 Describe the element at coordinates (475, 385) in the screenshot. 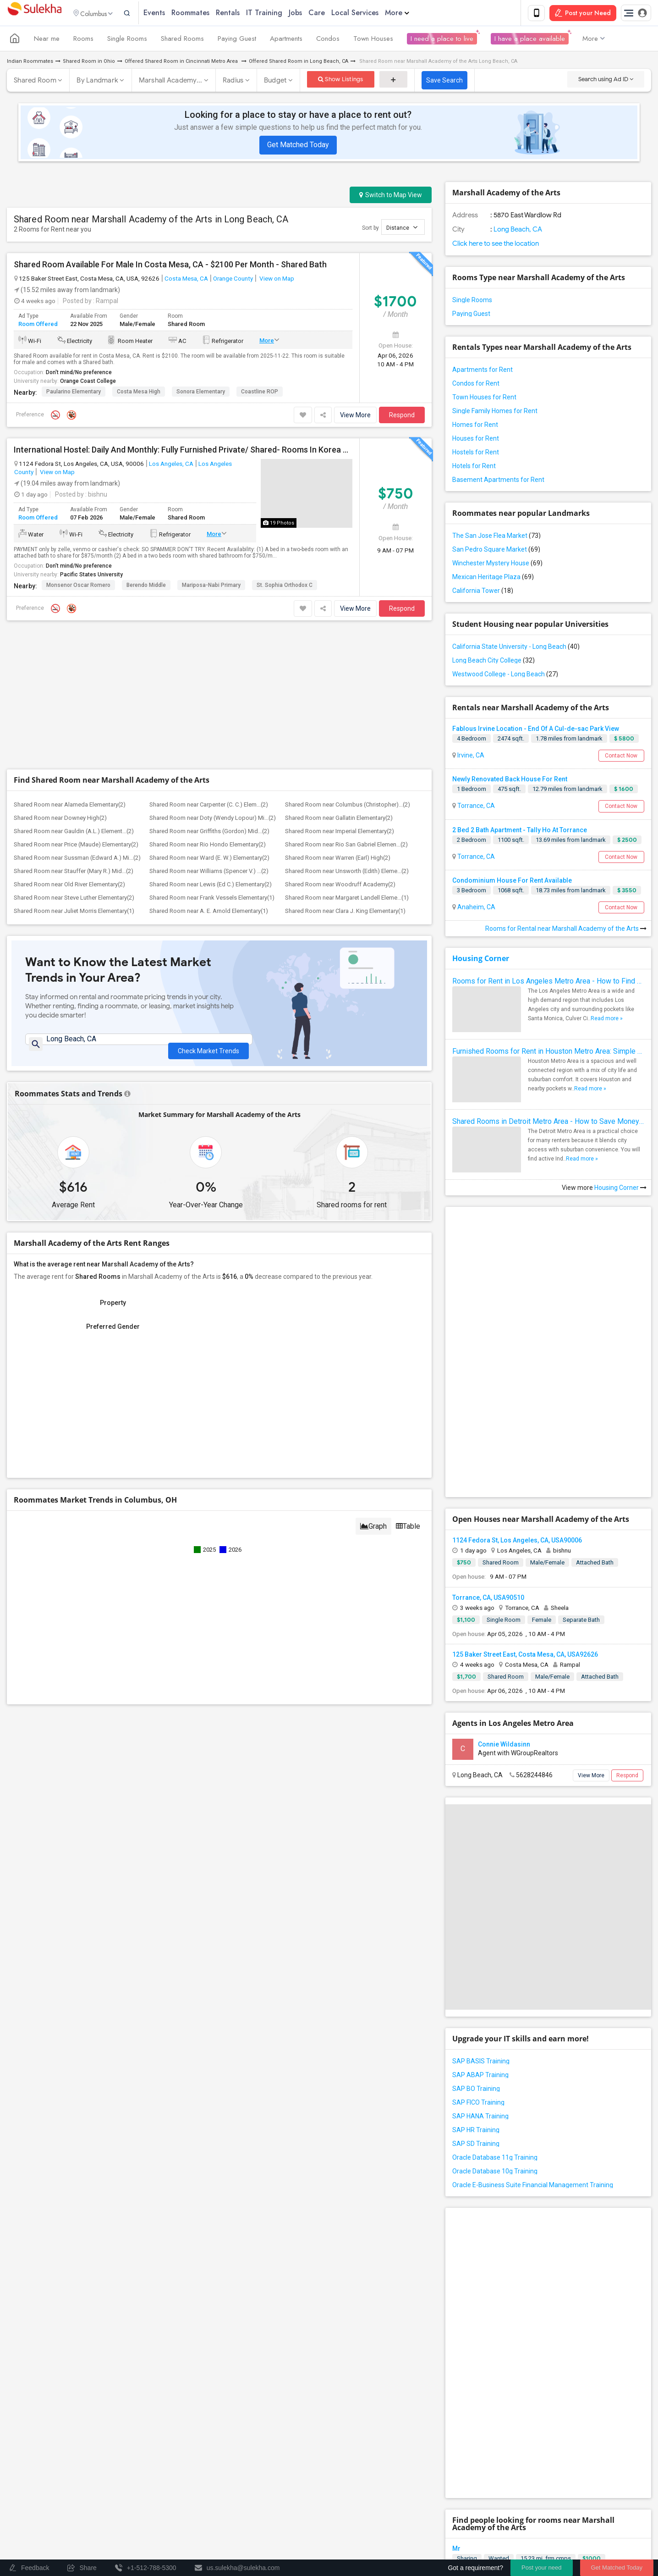

I see `Condos for Rent` at that location.